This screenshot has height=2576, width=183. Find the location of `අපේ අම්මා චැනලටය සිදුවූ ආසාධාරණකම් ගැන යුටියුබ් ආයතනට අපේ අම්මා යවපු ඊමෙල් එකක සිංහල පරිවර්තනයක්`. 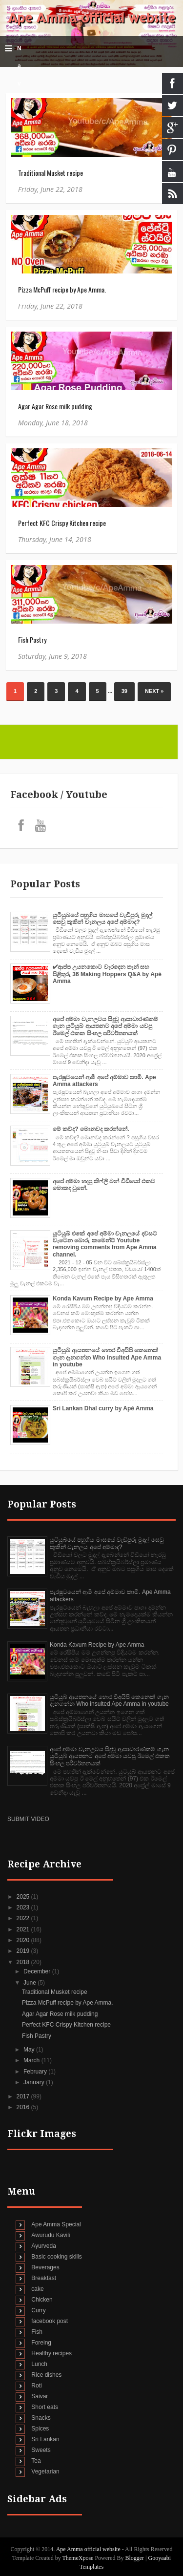

අපේ අම්මා චැනලටය සිදුවූ ආසාධාරණකම් ගැන යුටියුබ් ආයතනට අපේ අම්මා යවපු ඊමෙල් එකක සිංහල පරිවර්තනයක් is located at coordinates (105, 1026).